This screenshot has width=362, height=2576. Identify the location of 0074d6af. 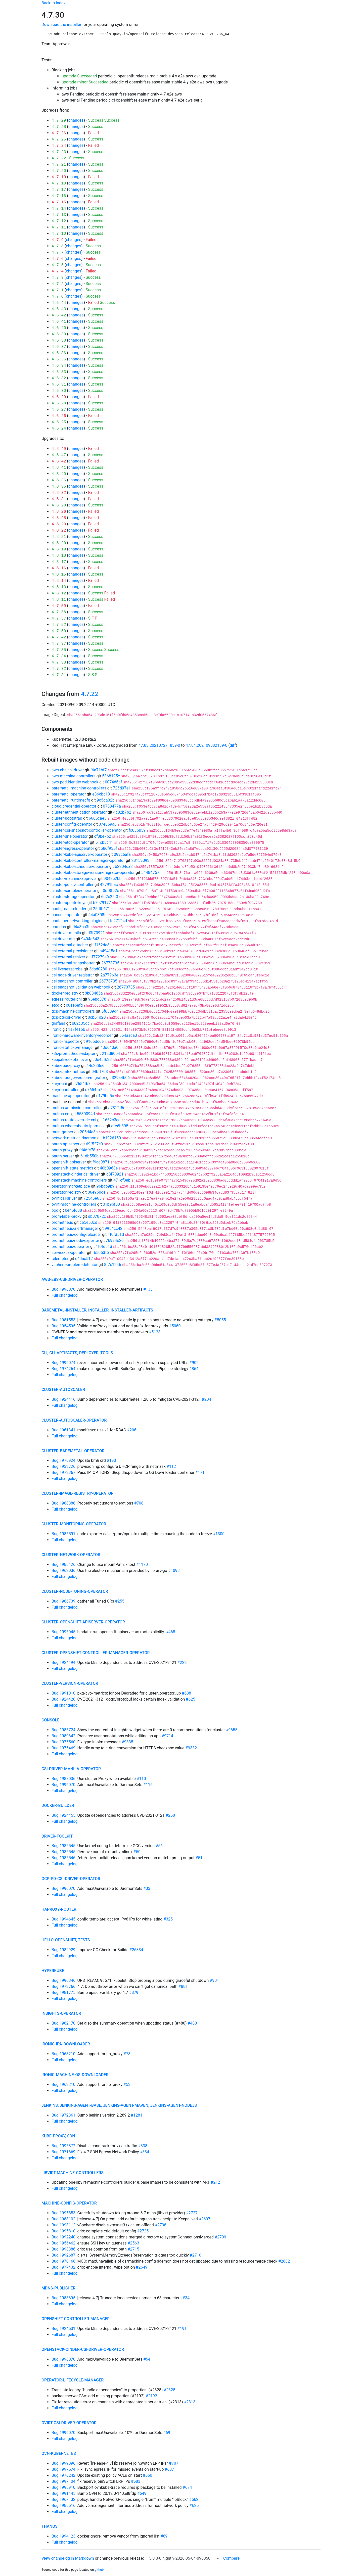
(113, 782).